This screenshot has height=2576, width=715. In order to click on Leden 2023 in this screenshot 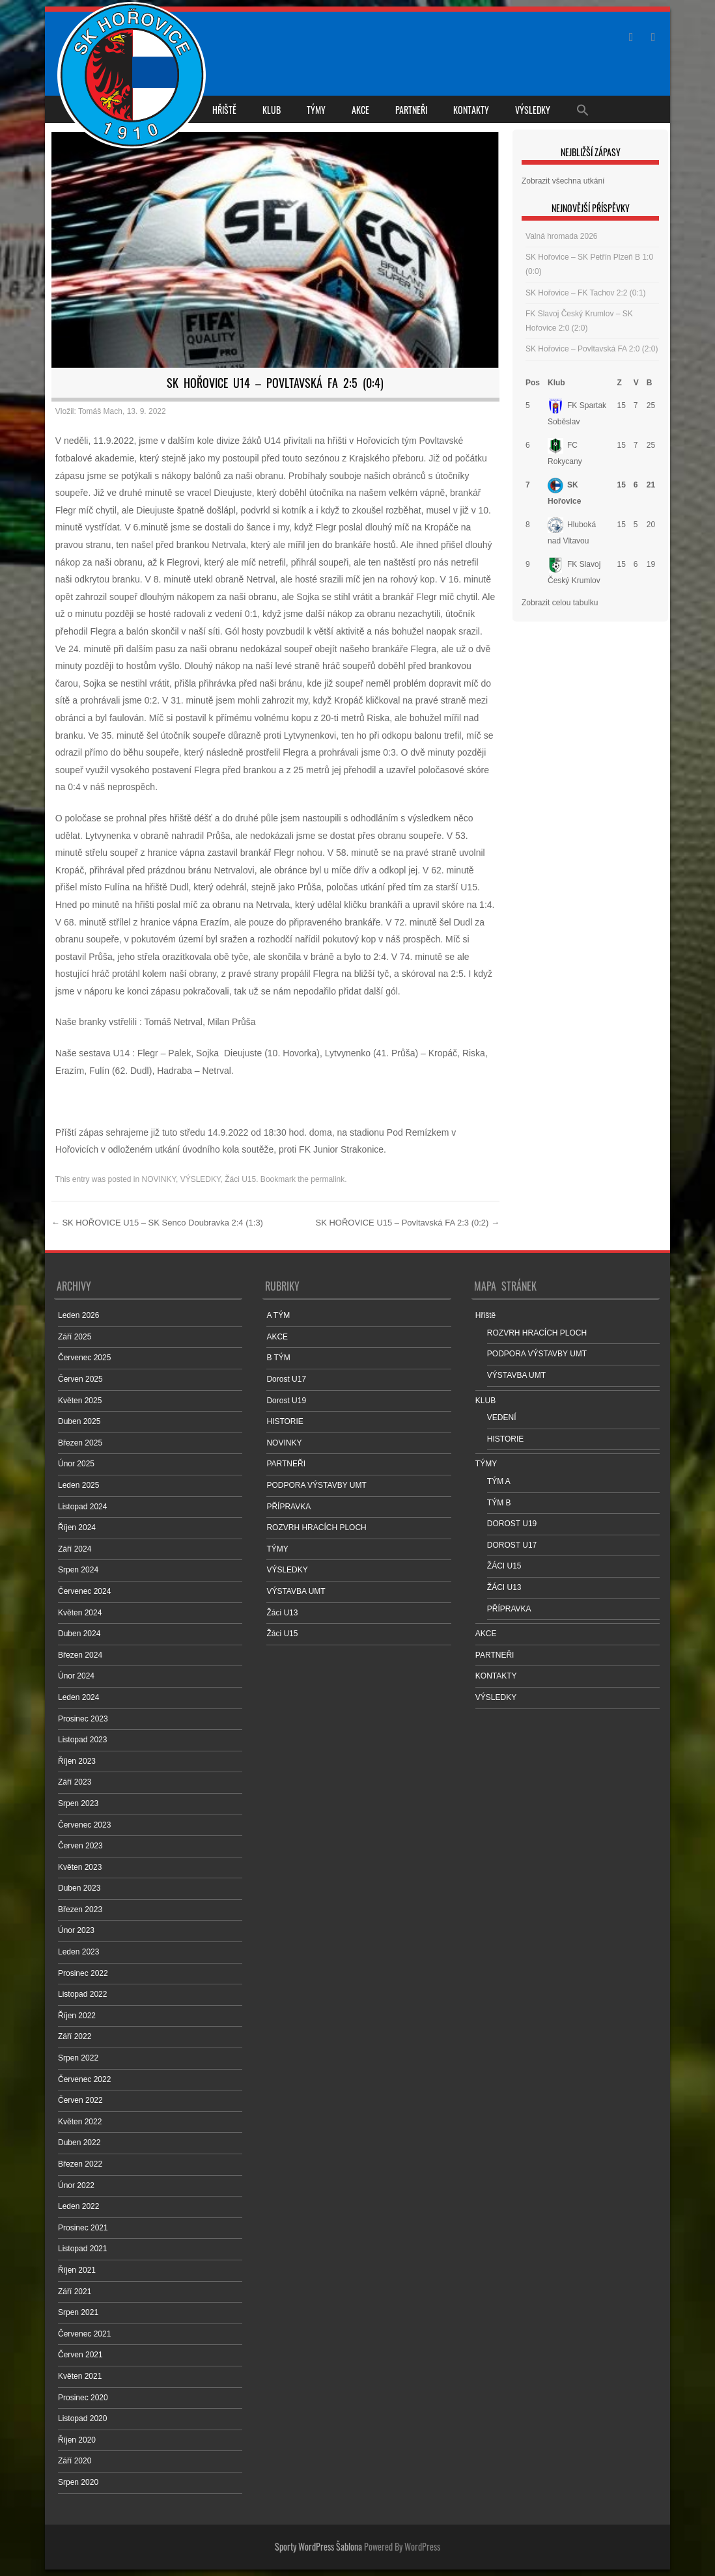, I will do `click(78, 1951)`.